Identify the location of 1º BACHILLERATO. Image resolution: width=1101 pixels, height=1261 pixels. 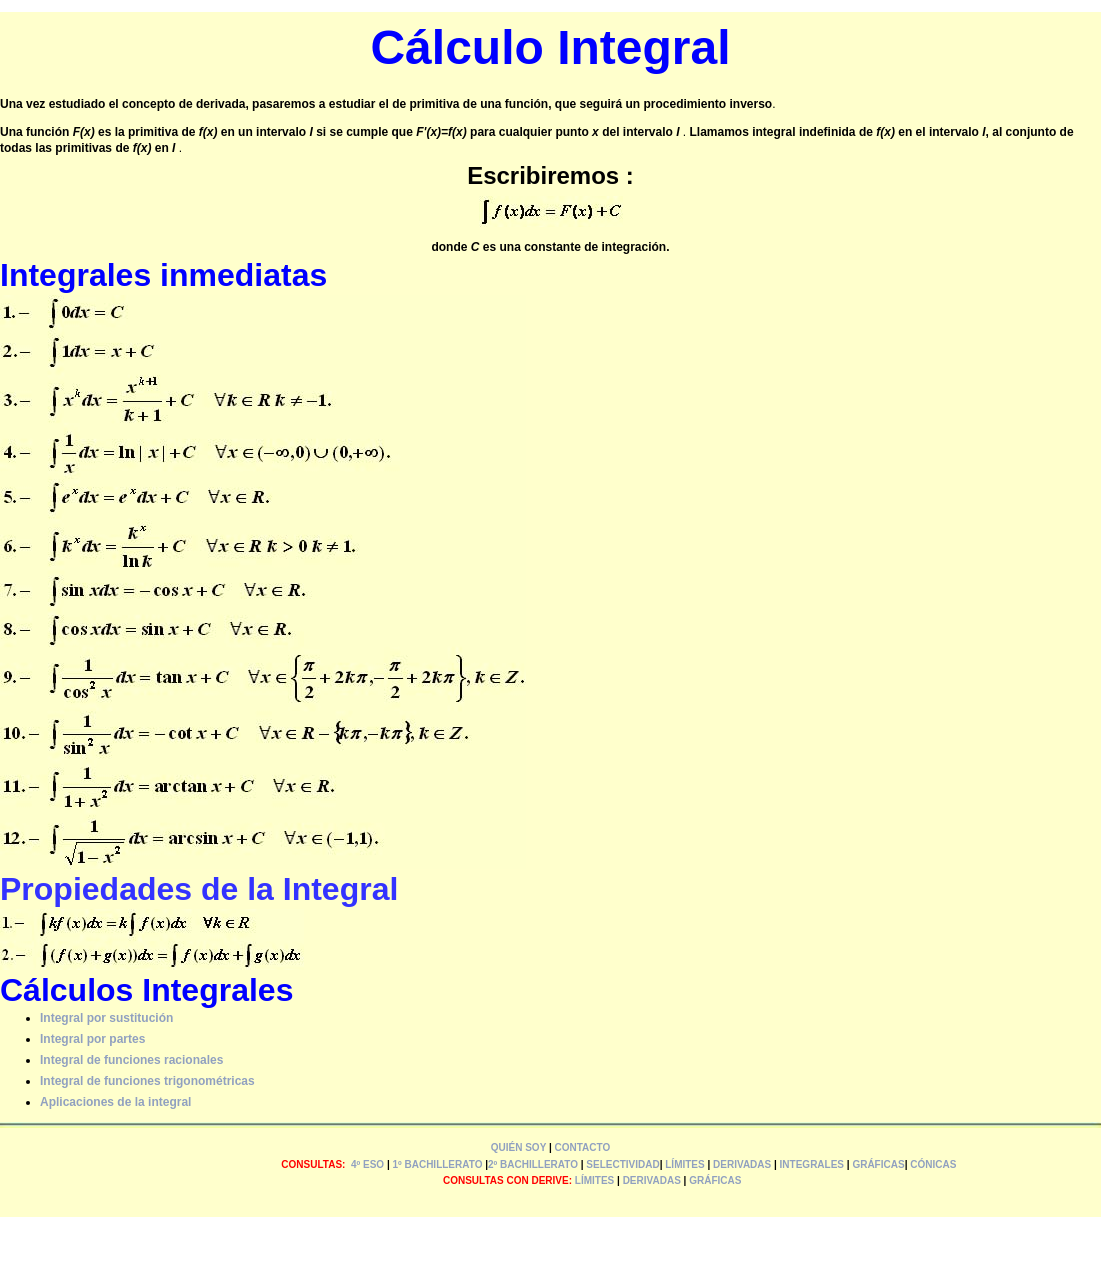
(437, 1164).